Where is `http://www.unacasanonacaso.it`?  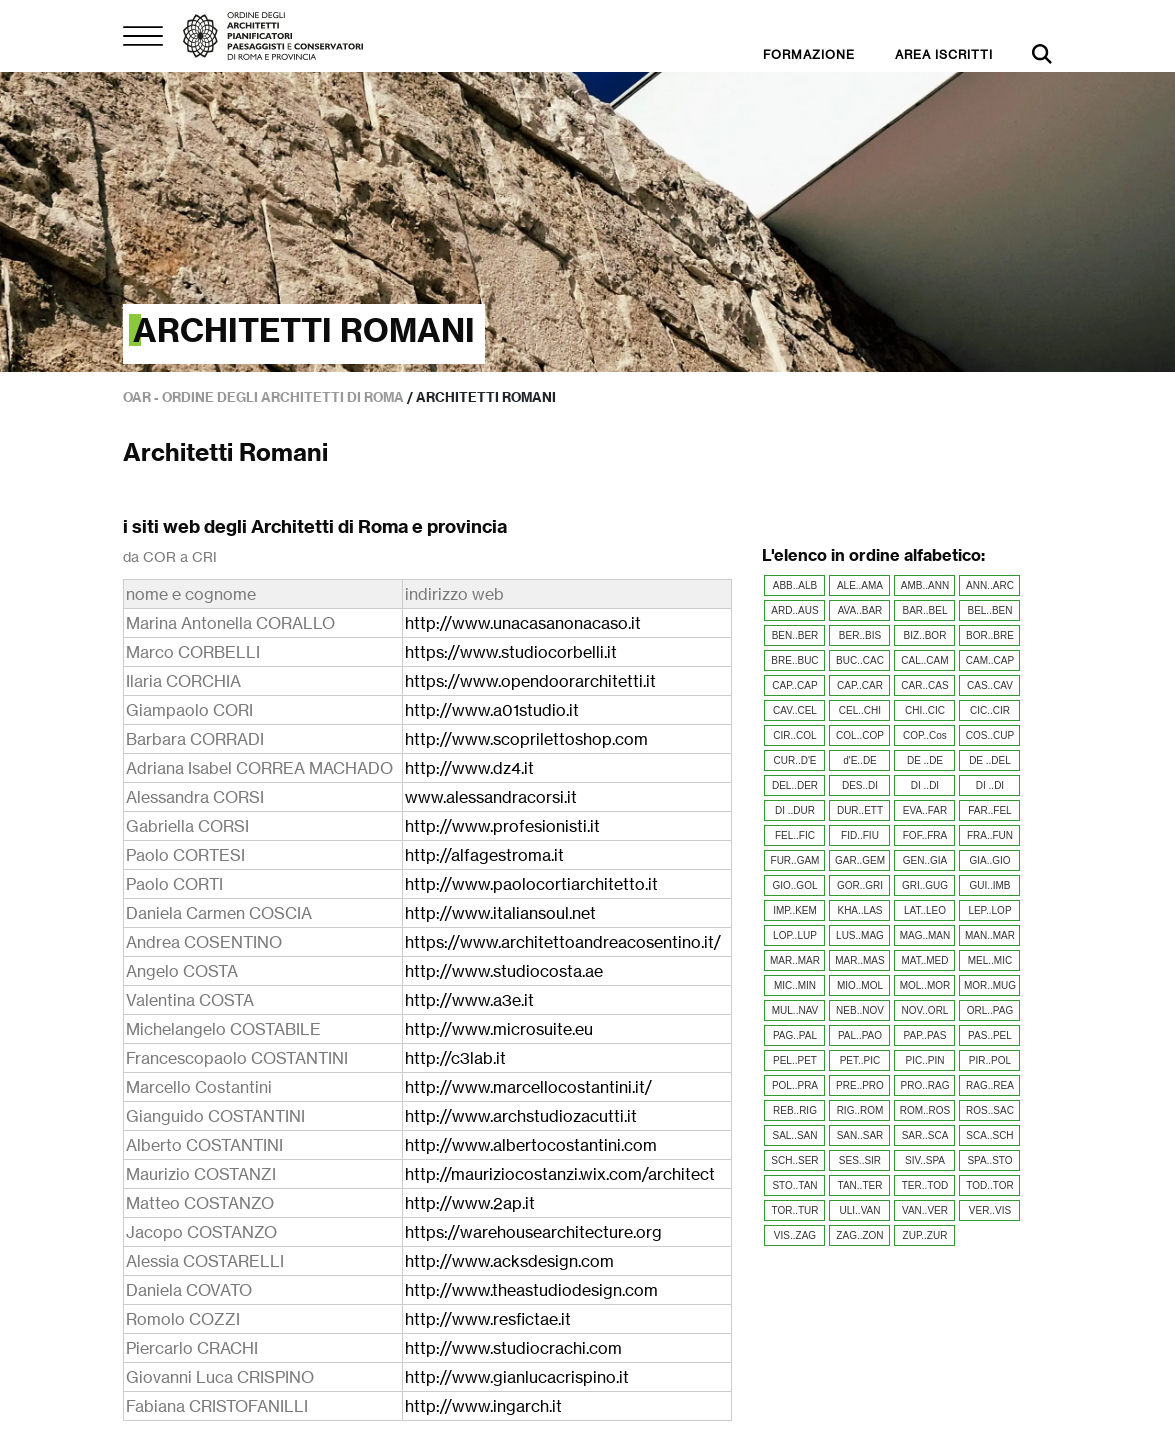
http://www.unacasanonacaso.it is located at coordinates (523, 623).